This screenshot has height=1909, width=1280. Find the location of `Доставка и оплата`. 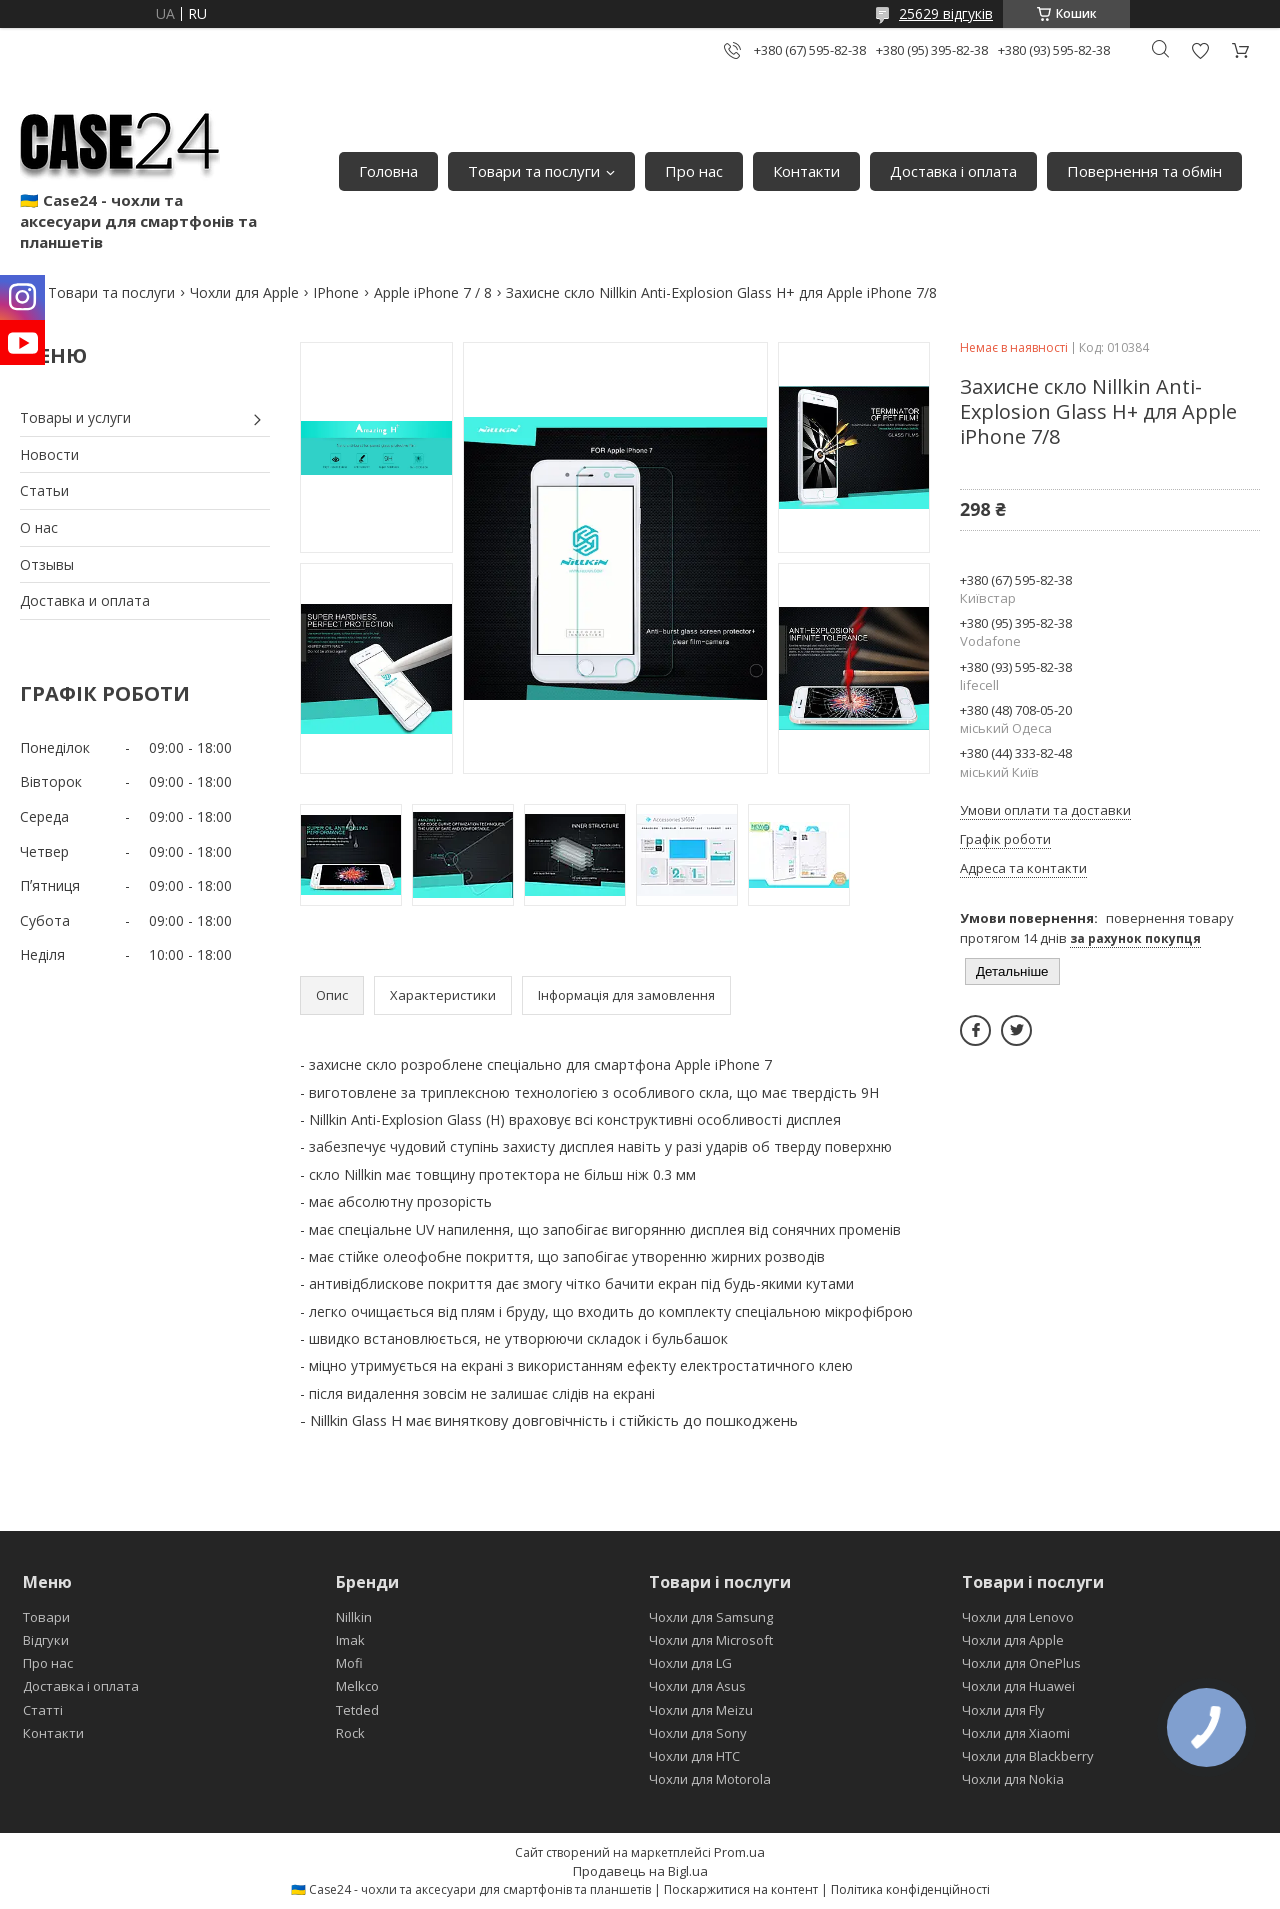

Доставка и оплата is located at coordinates (85, 600).